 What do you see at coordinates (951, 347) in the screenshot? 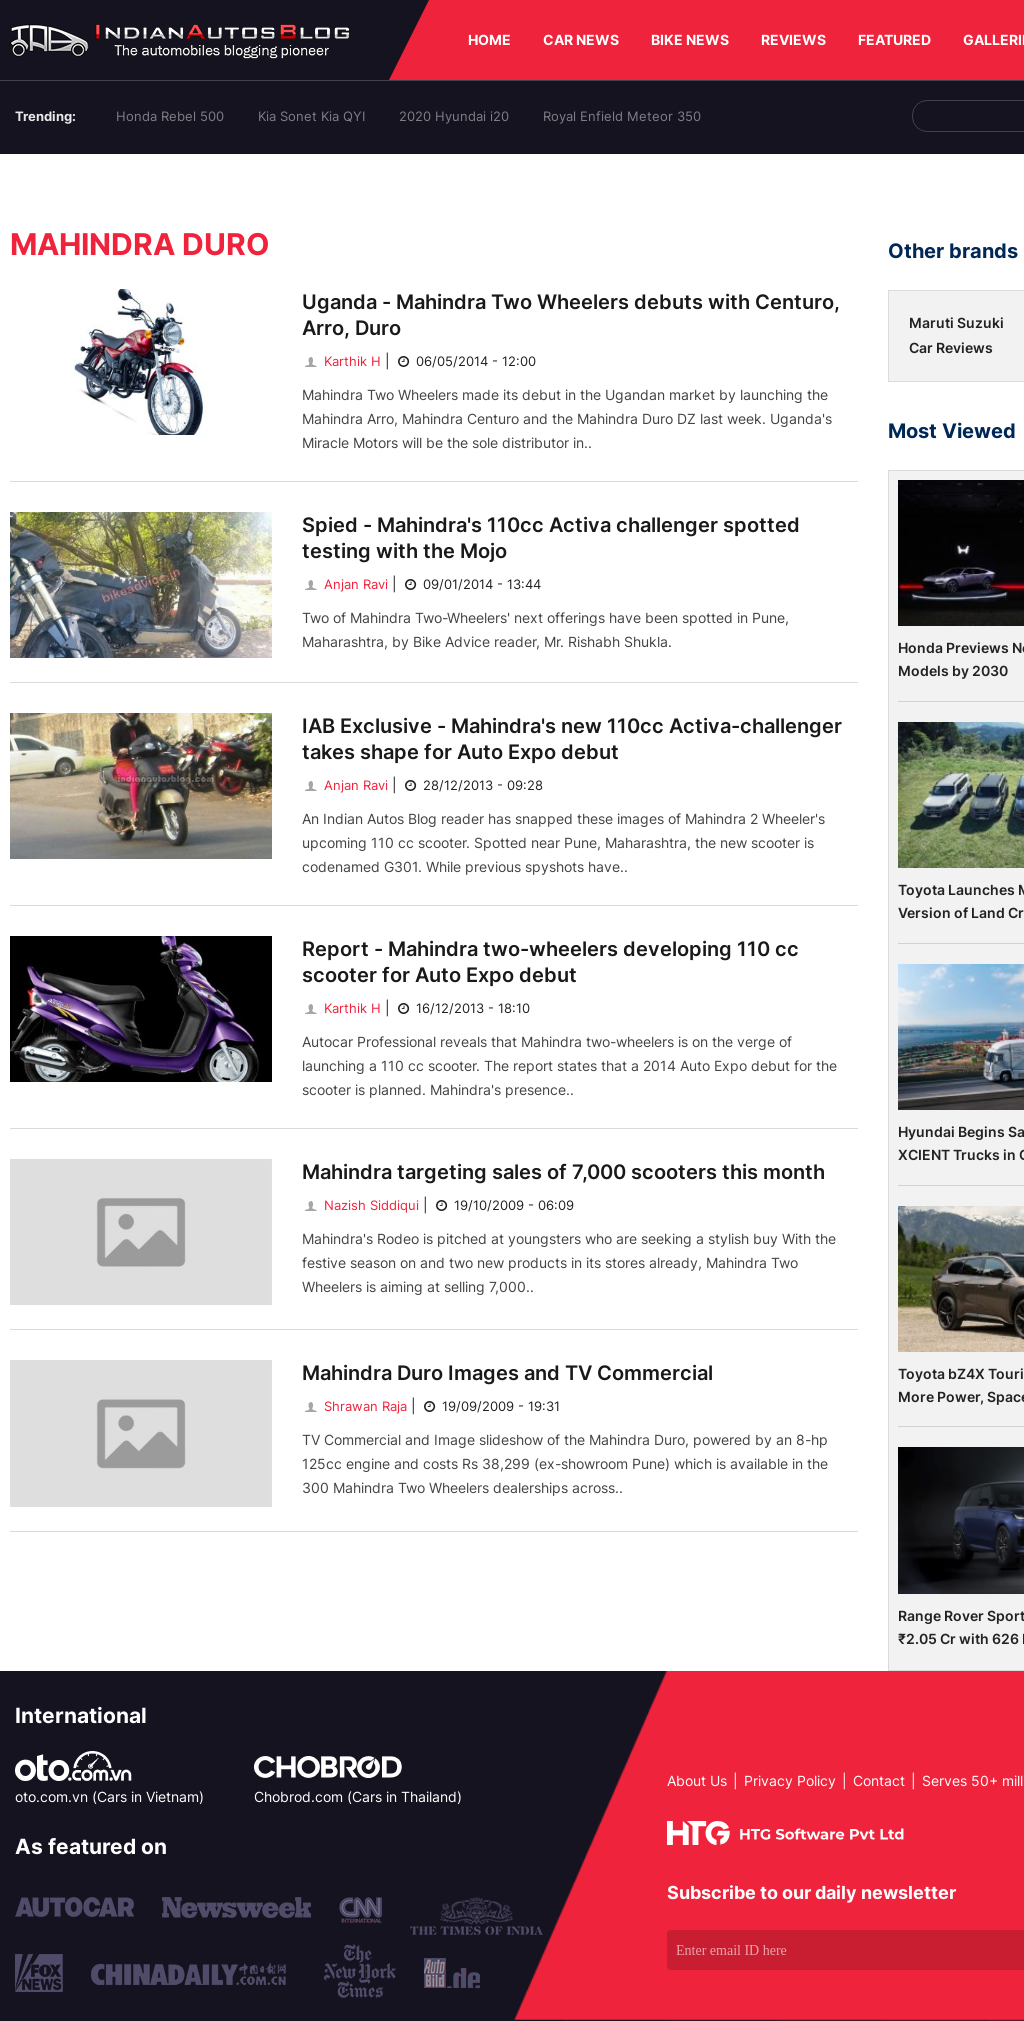
I see `Car Reviews` at bounding box center [951, 347].